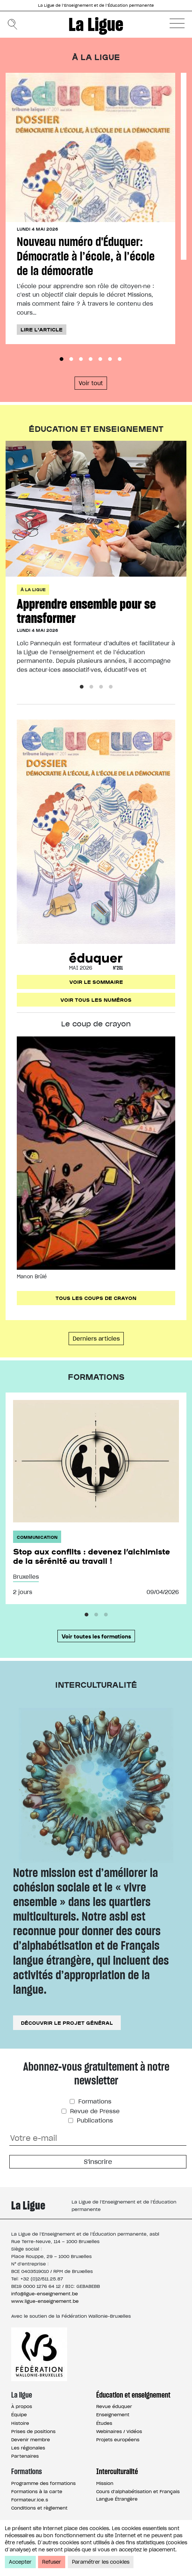 The width and height of the screenshot is (192, 2576). Describe the element at coordinates (94, 2120) in the screenshot. I see `Publications` at that location.